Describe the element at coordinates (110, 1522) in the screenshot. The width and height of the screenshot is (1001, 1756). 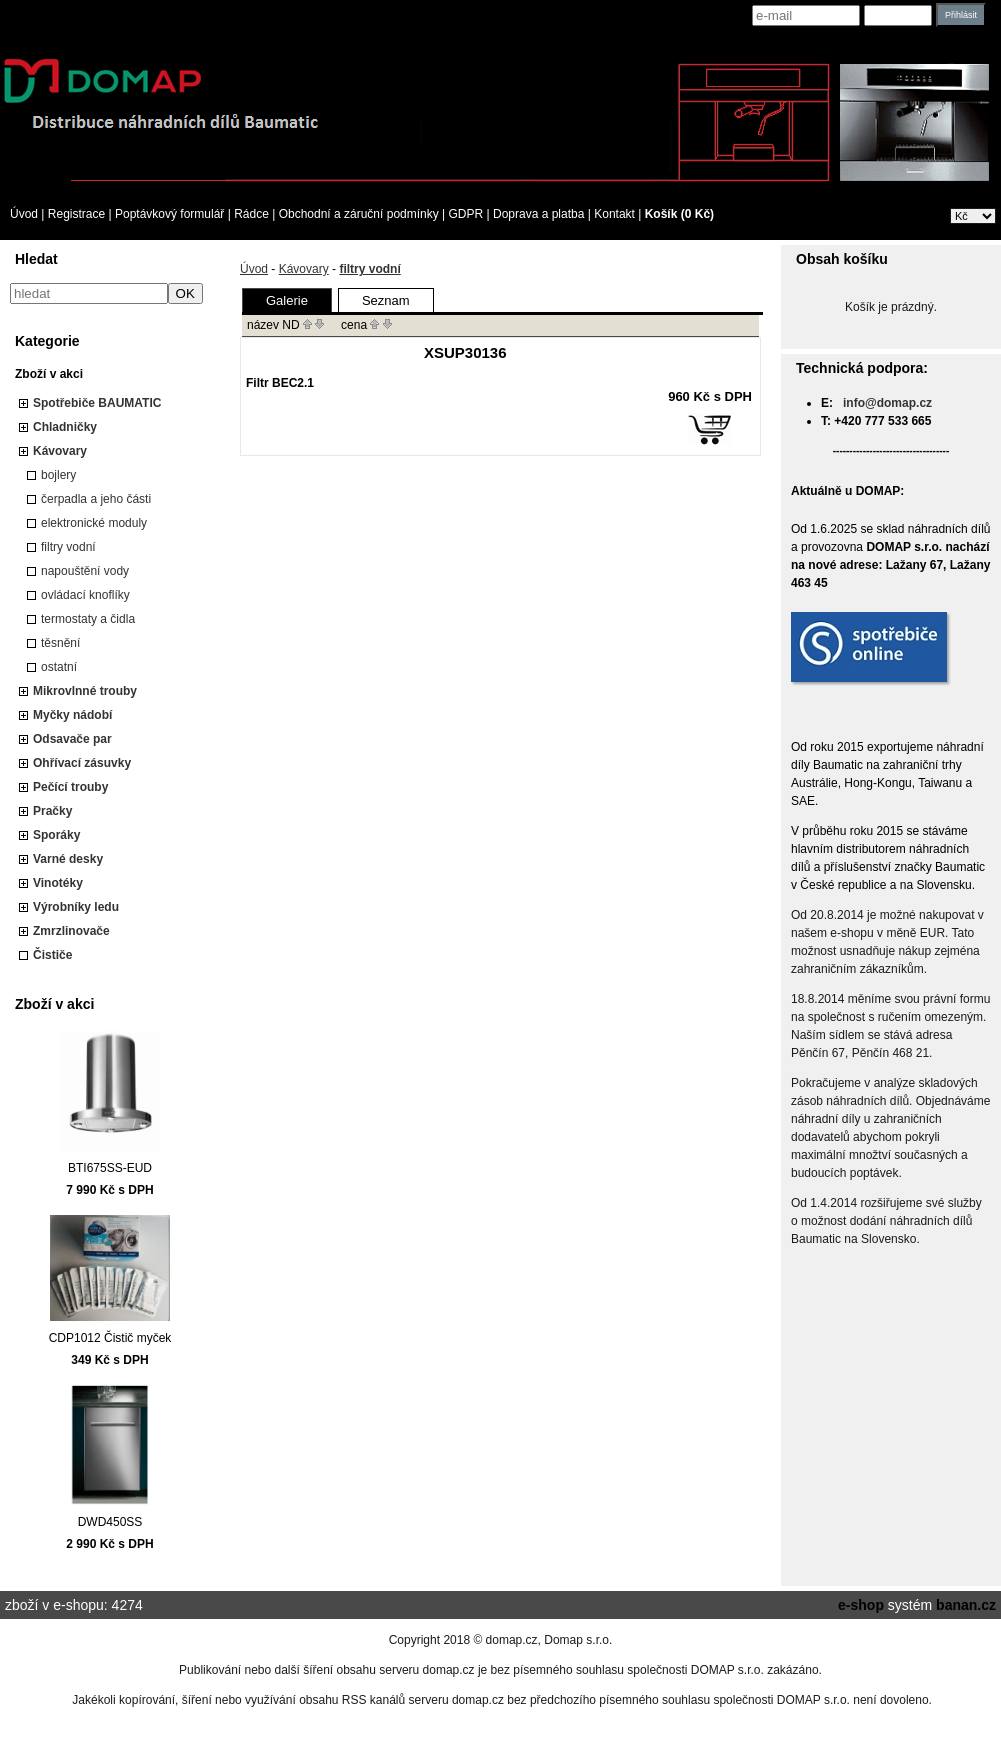
I see `DWD450SS` at that location.